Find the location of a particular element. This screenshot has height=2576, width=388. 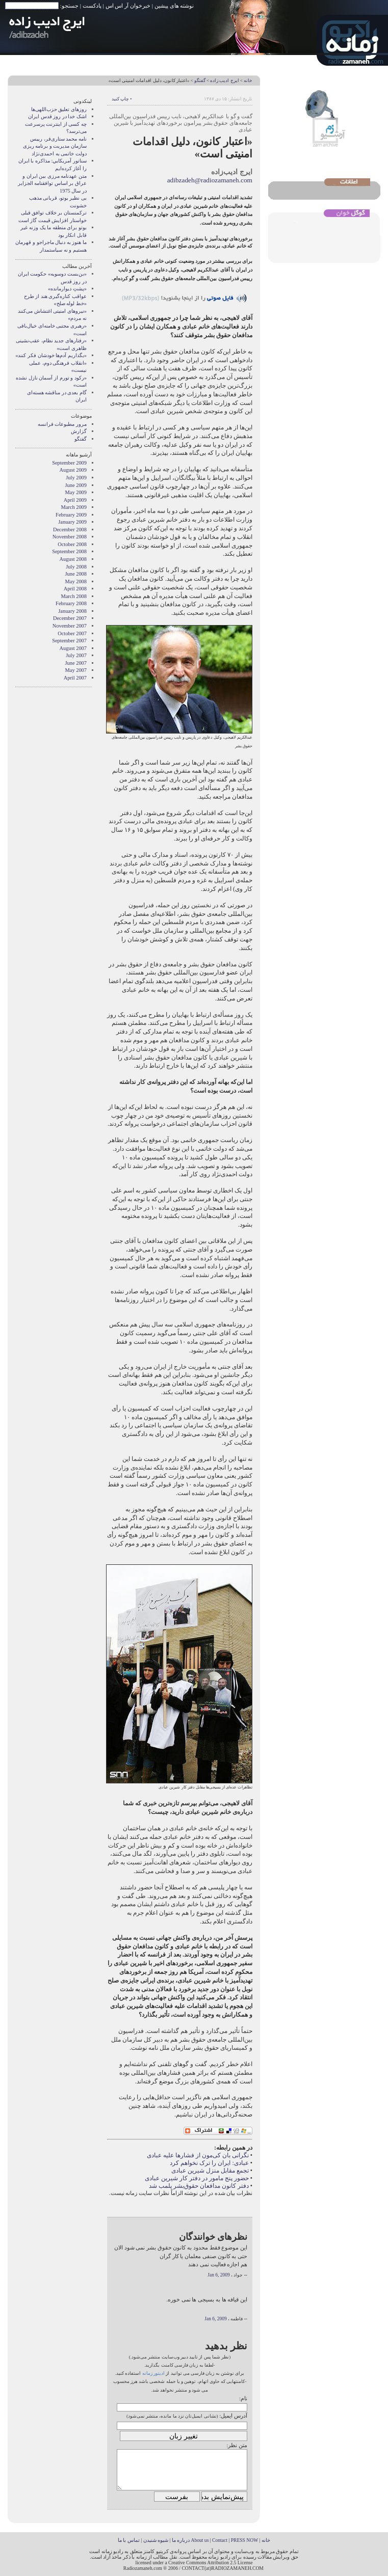

درباره ما is located at coordinates (181, 2540).